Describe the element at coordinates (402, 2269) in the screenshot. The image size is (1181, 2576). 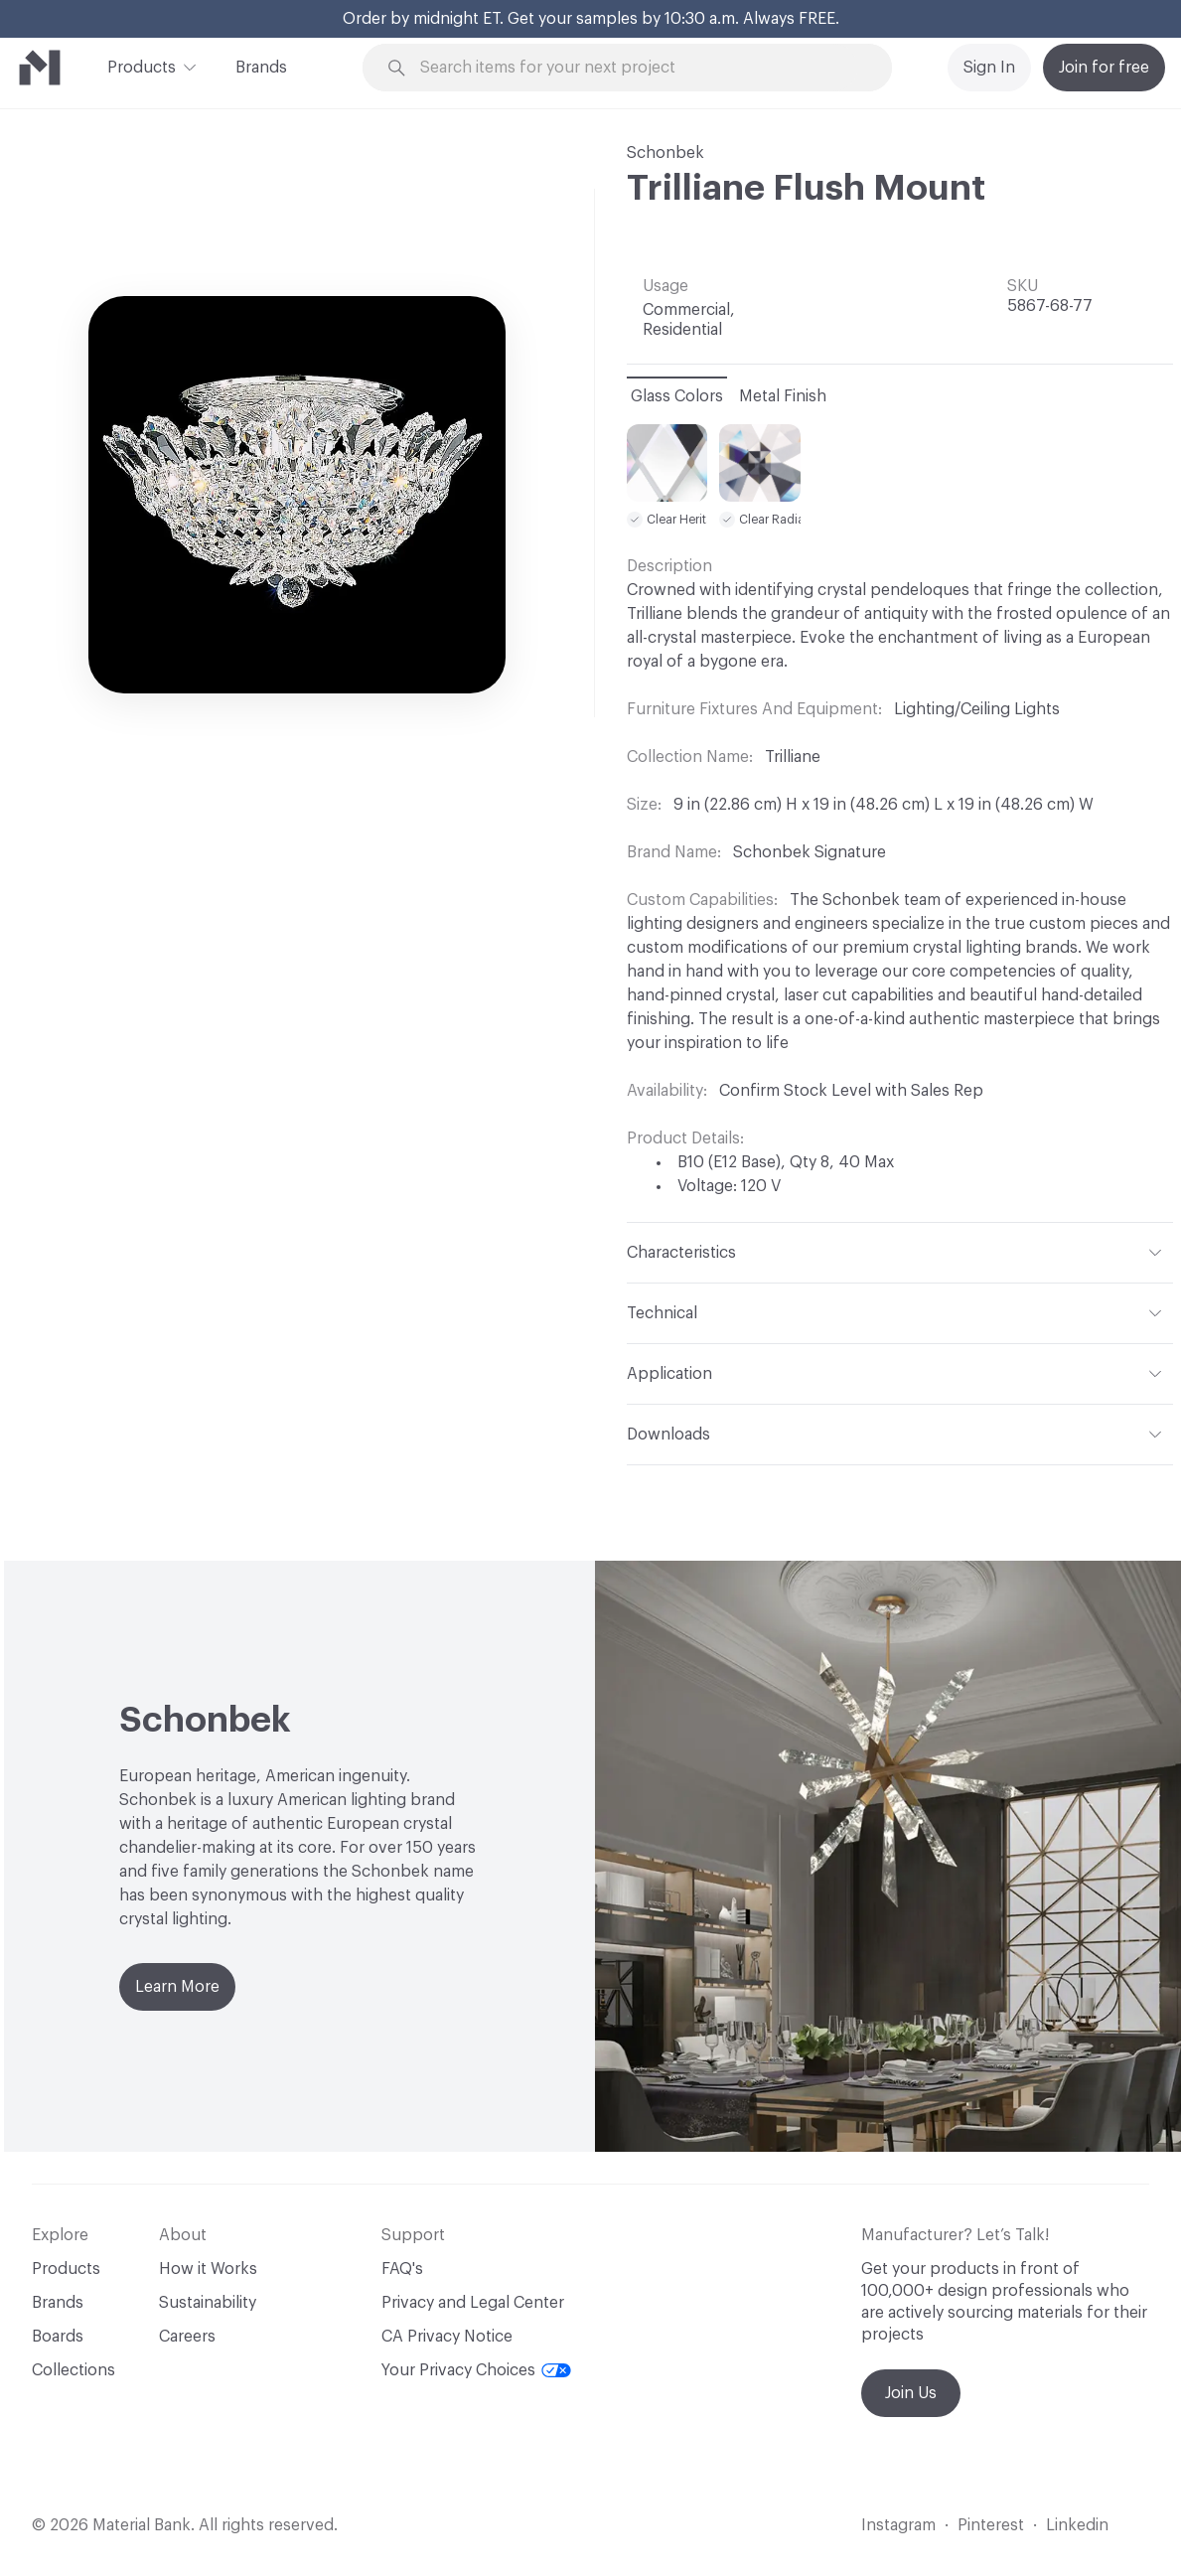
I see `FAQ's` at that location.